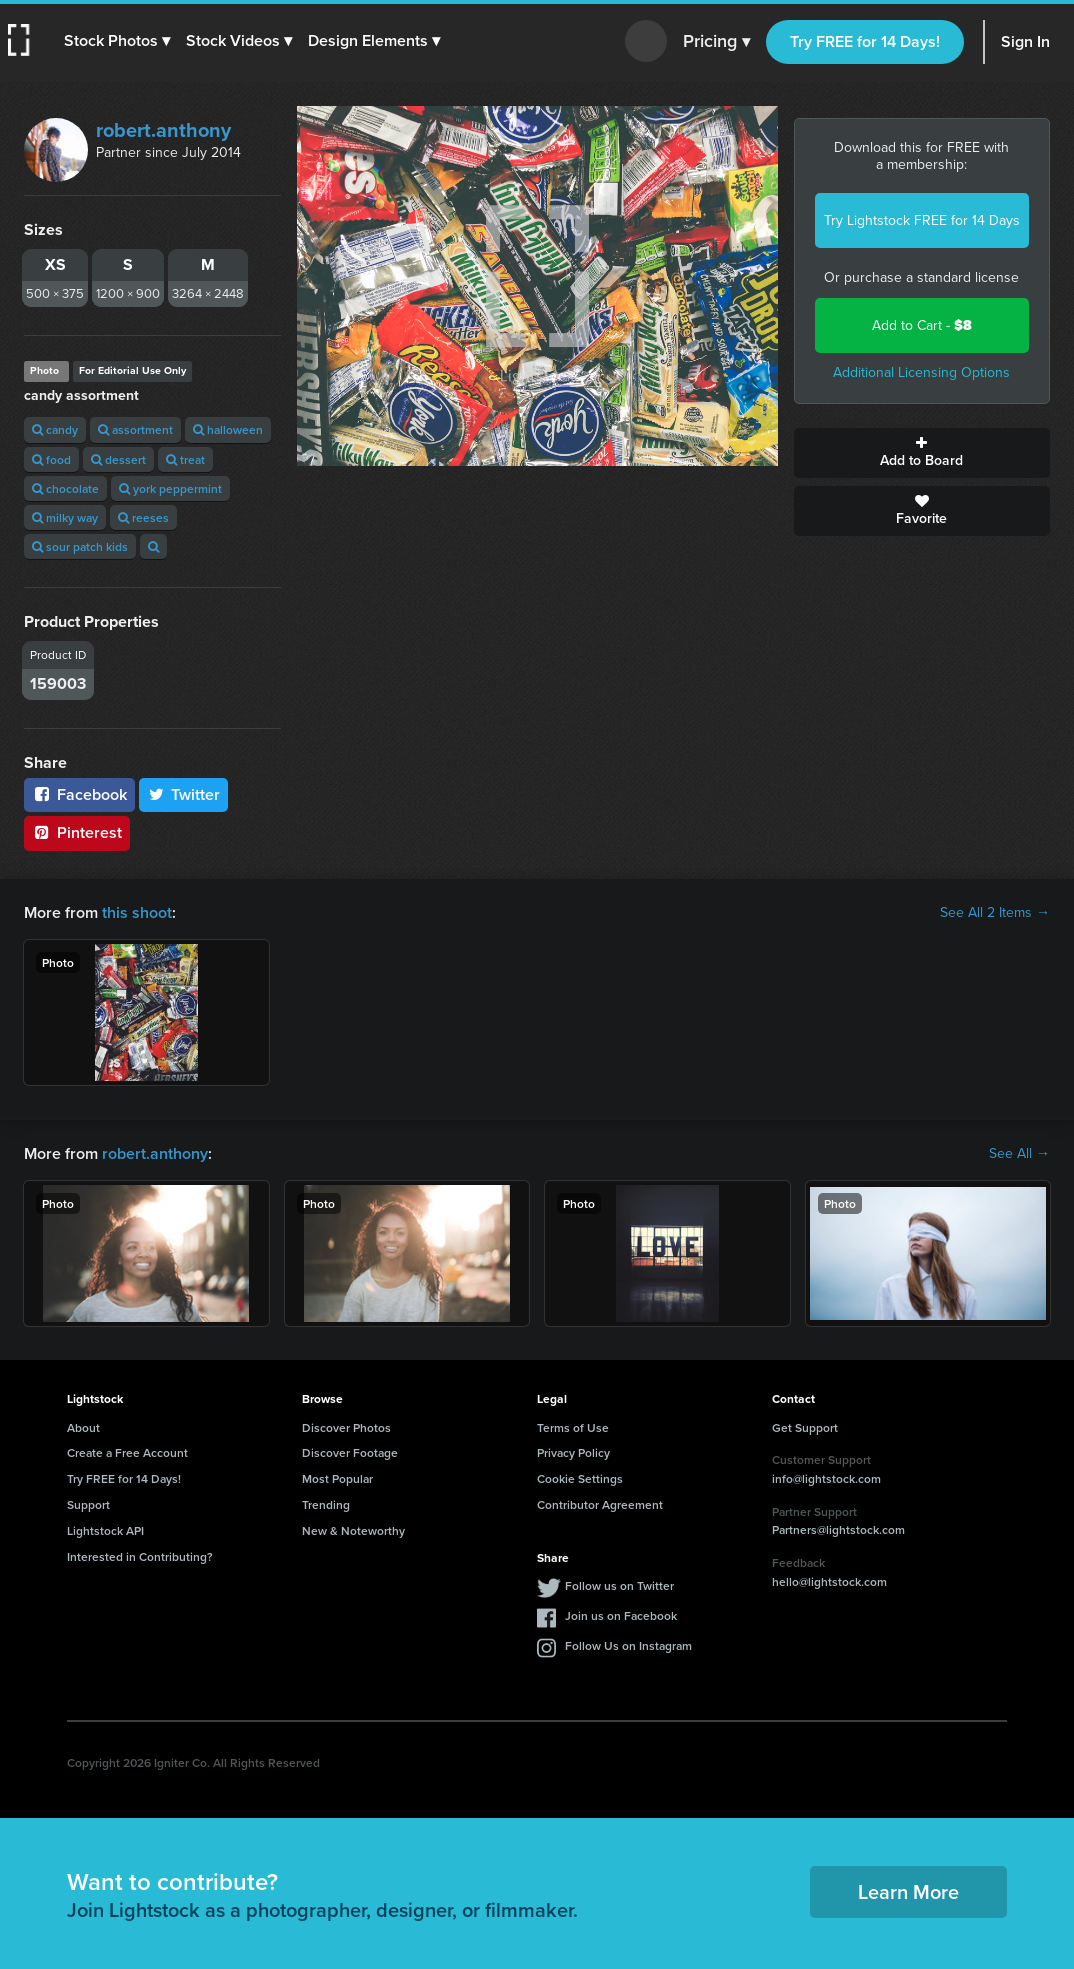 Image resolution: width=1074 pixels, height=1969 pixels. I want to click on candy, so click(55, 429).